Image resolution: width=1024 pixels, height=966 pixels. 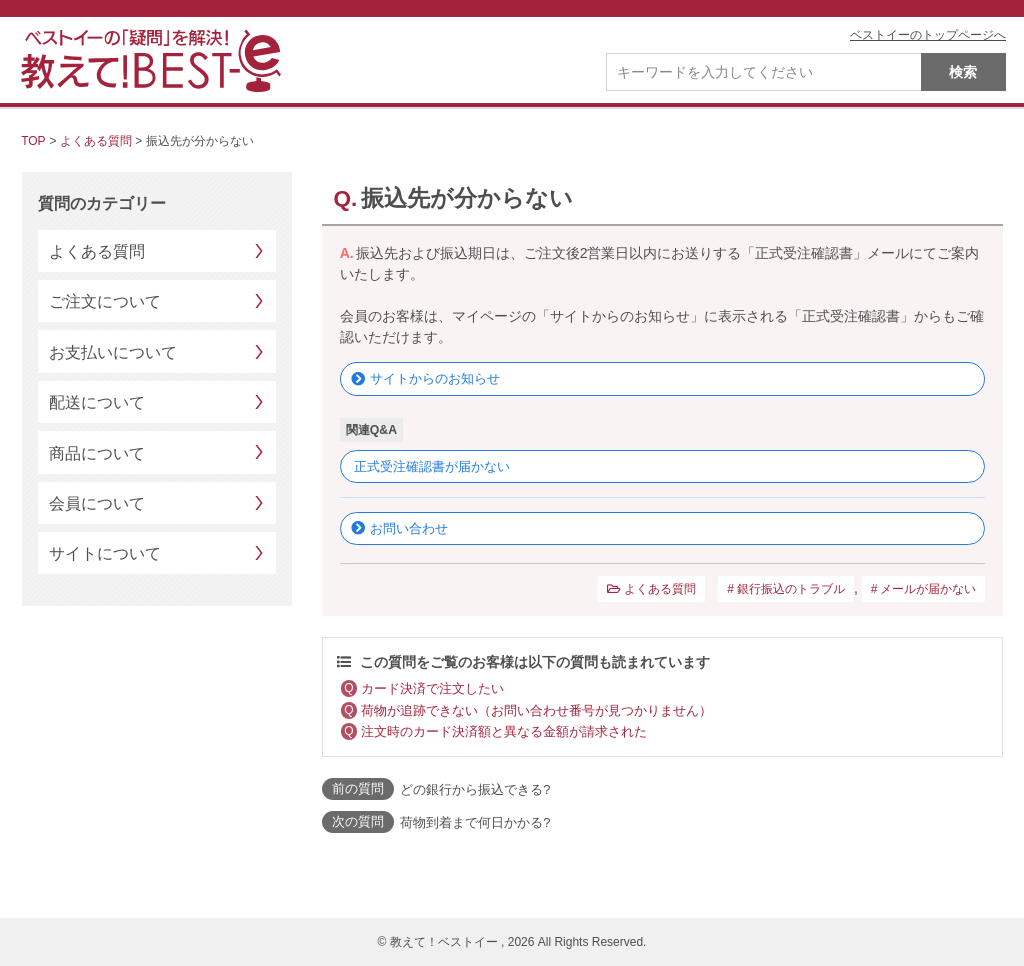 I want to click on 会員について, so click(x=97, y=503).